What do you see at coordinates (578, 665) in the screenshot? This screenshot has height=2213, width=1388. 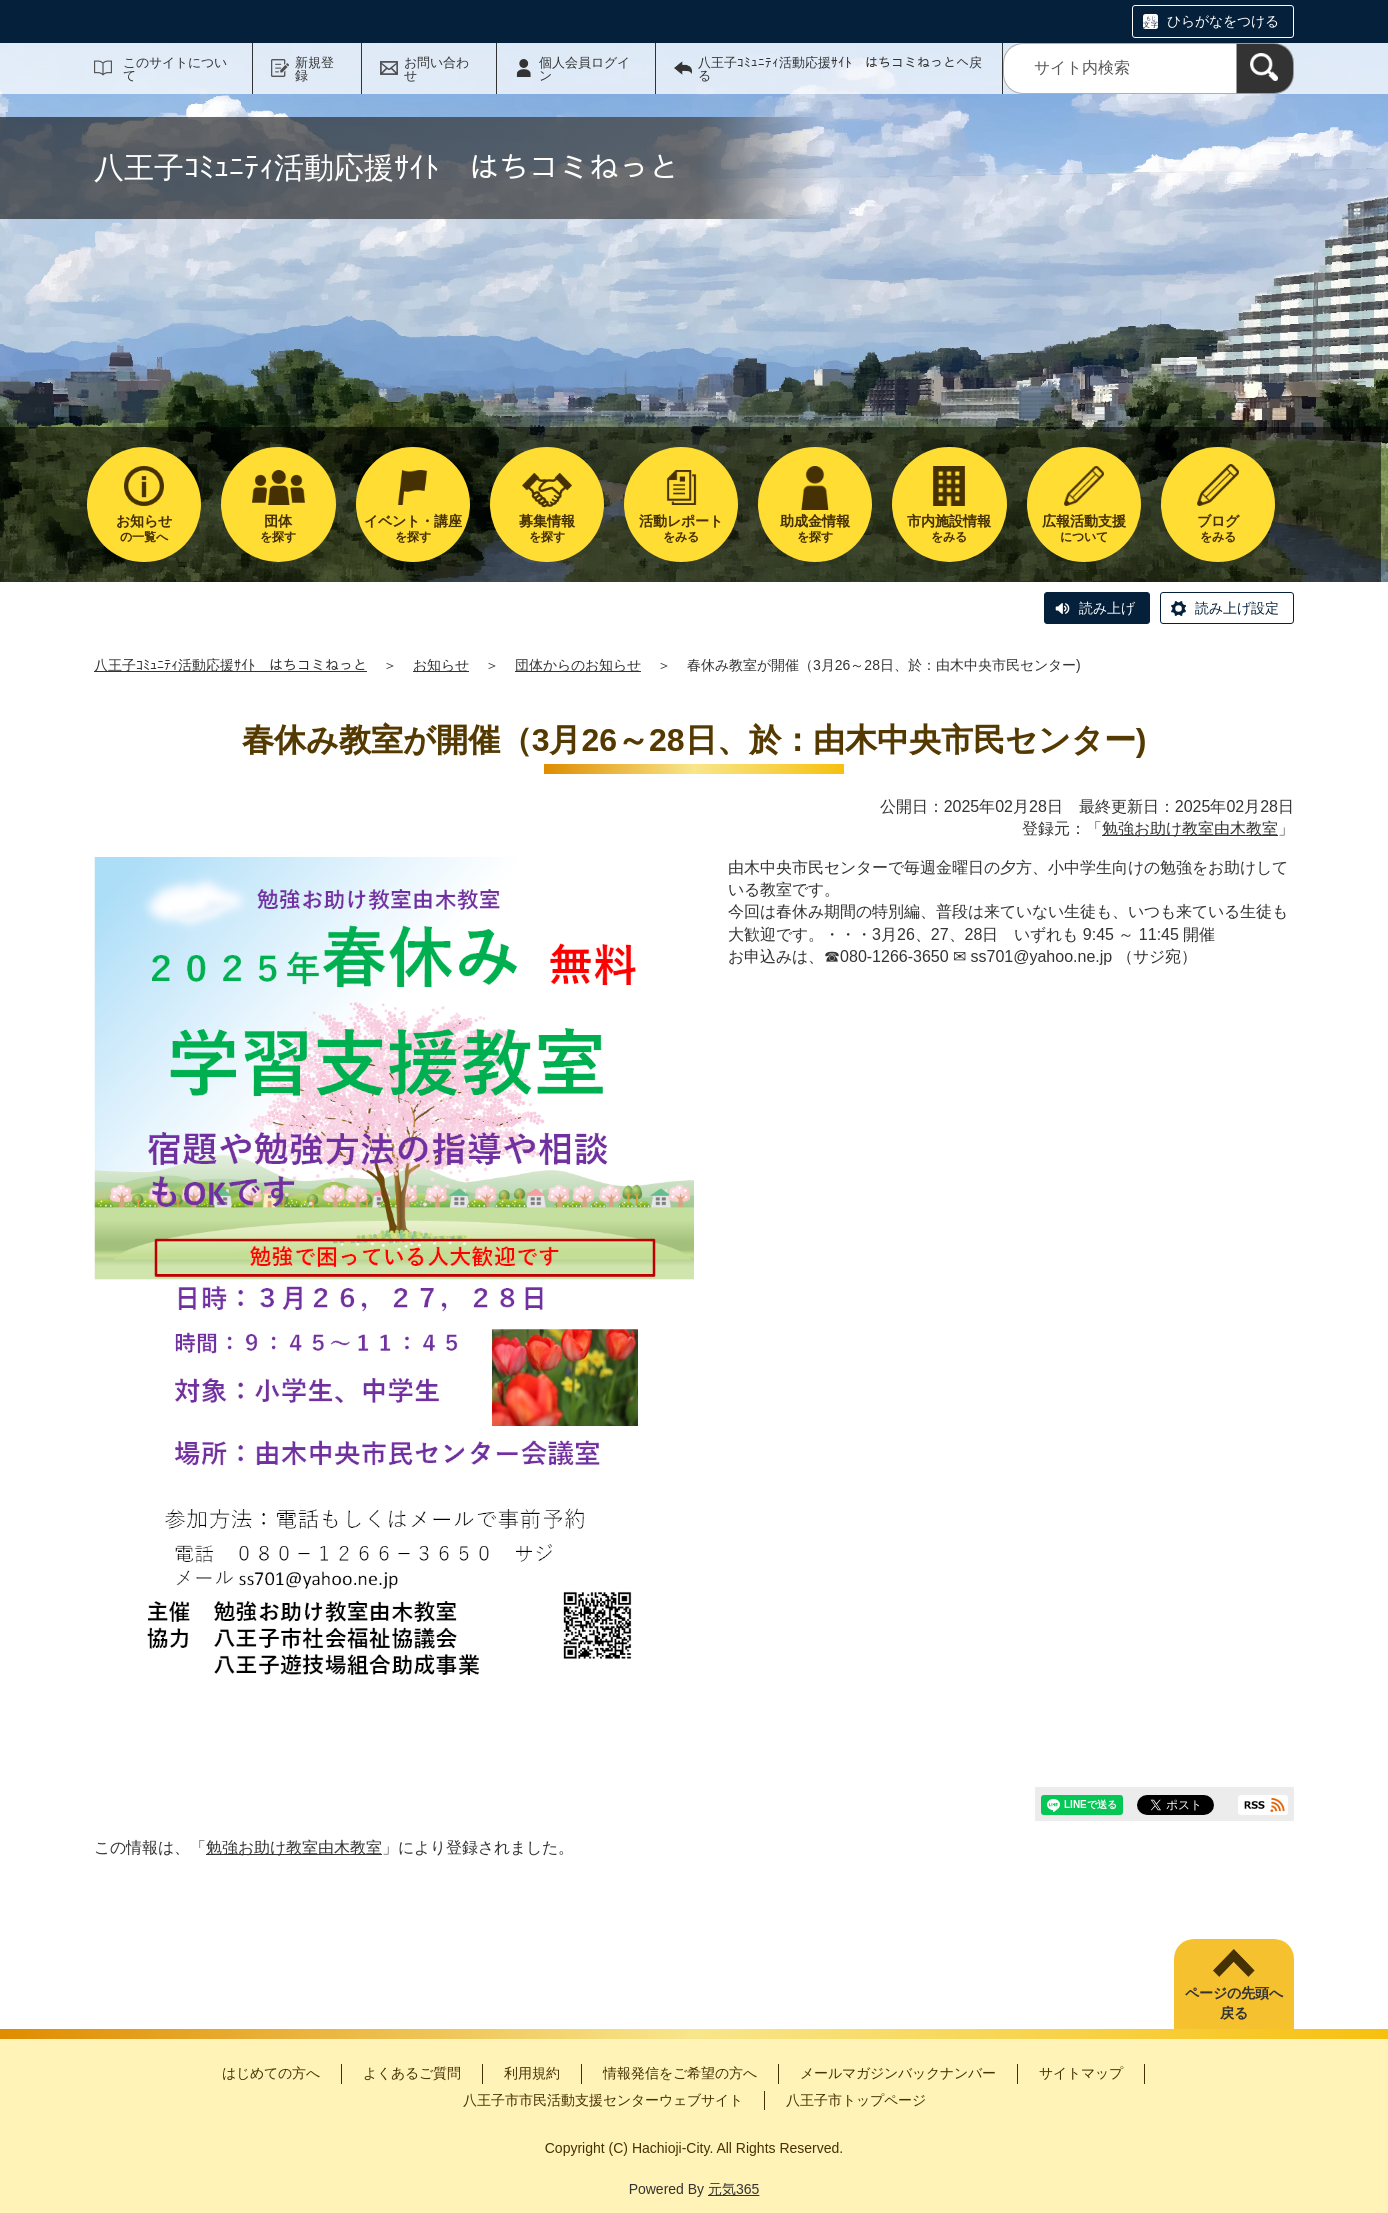 I see `団体からのお知らせ` at bounding box center [578, 665].